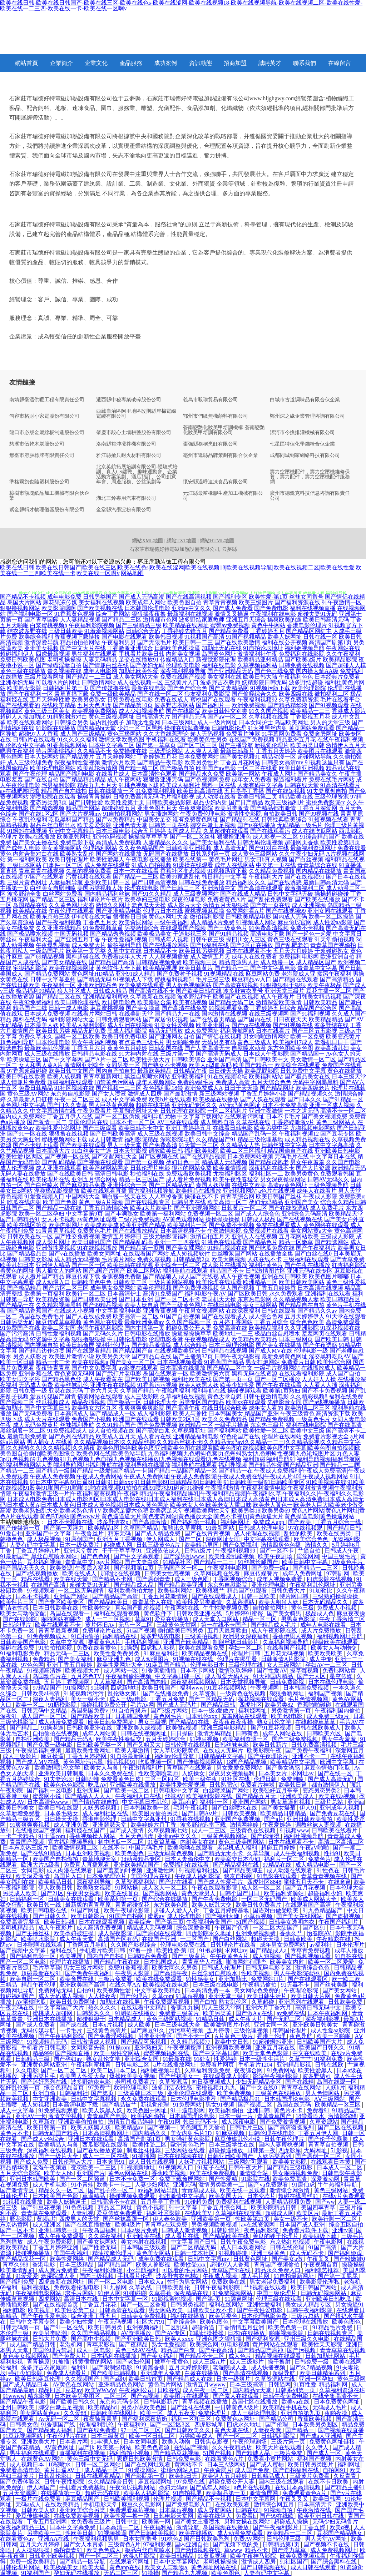 The image size is (366, 2576). I want to click on 国产精品豆花视频, so click(177, 2453).